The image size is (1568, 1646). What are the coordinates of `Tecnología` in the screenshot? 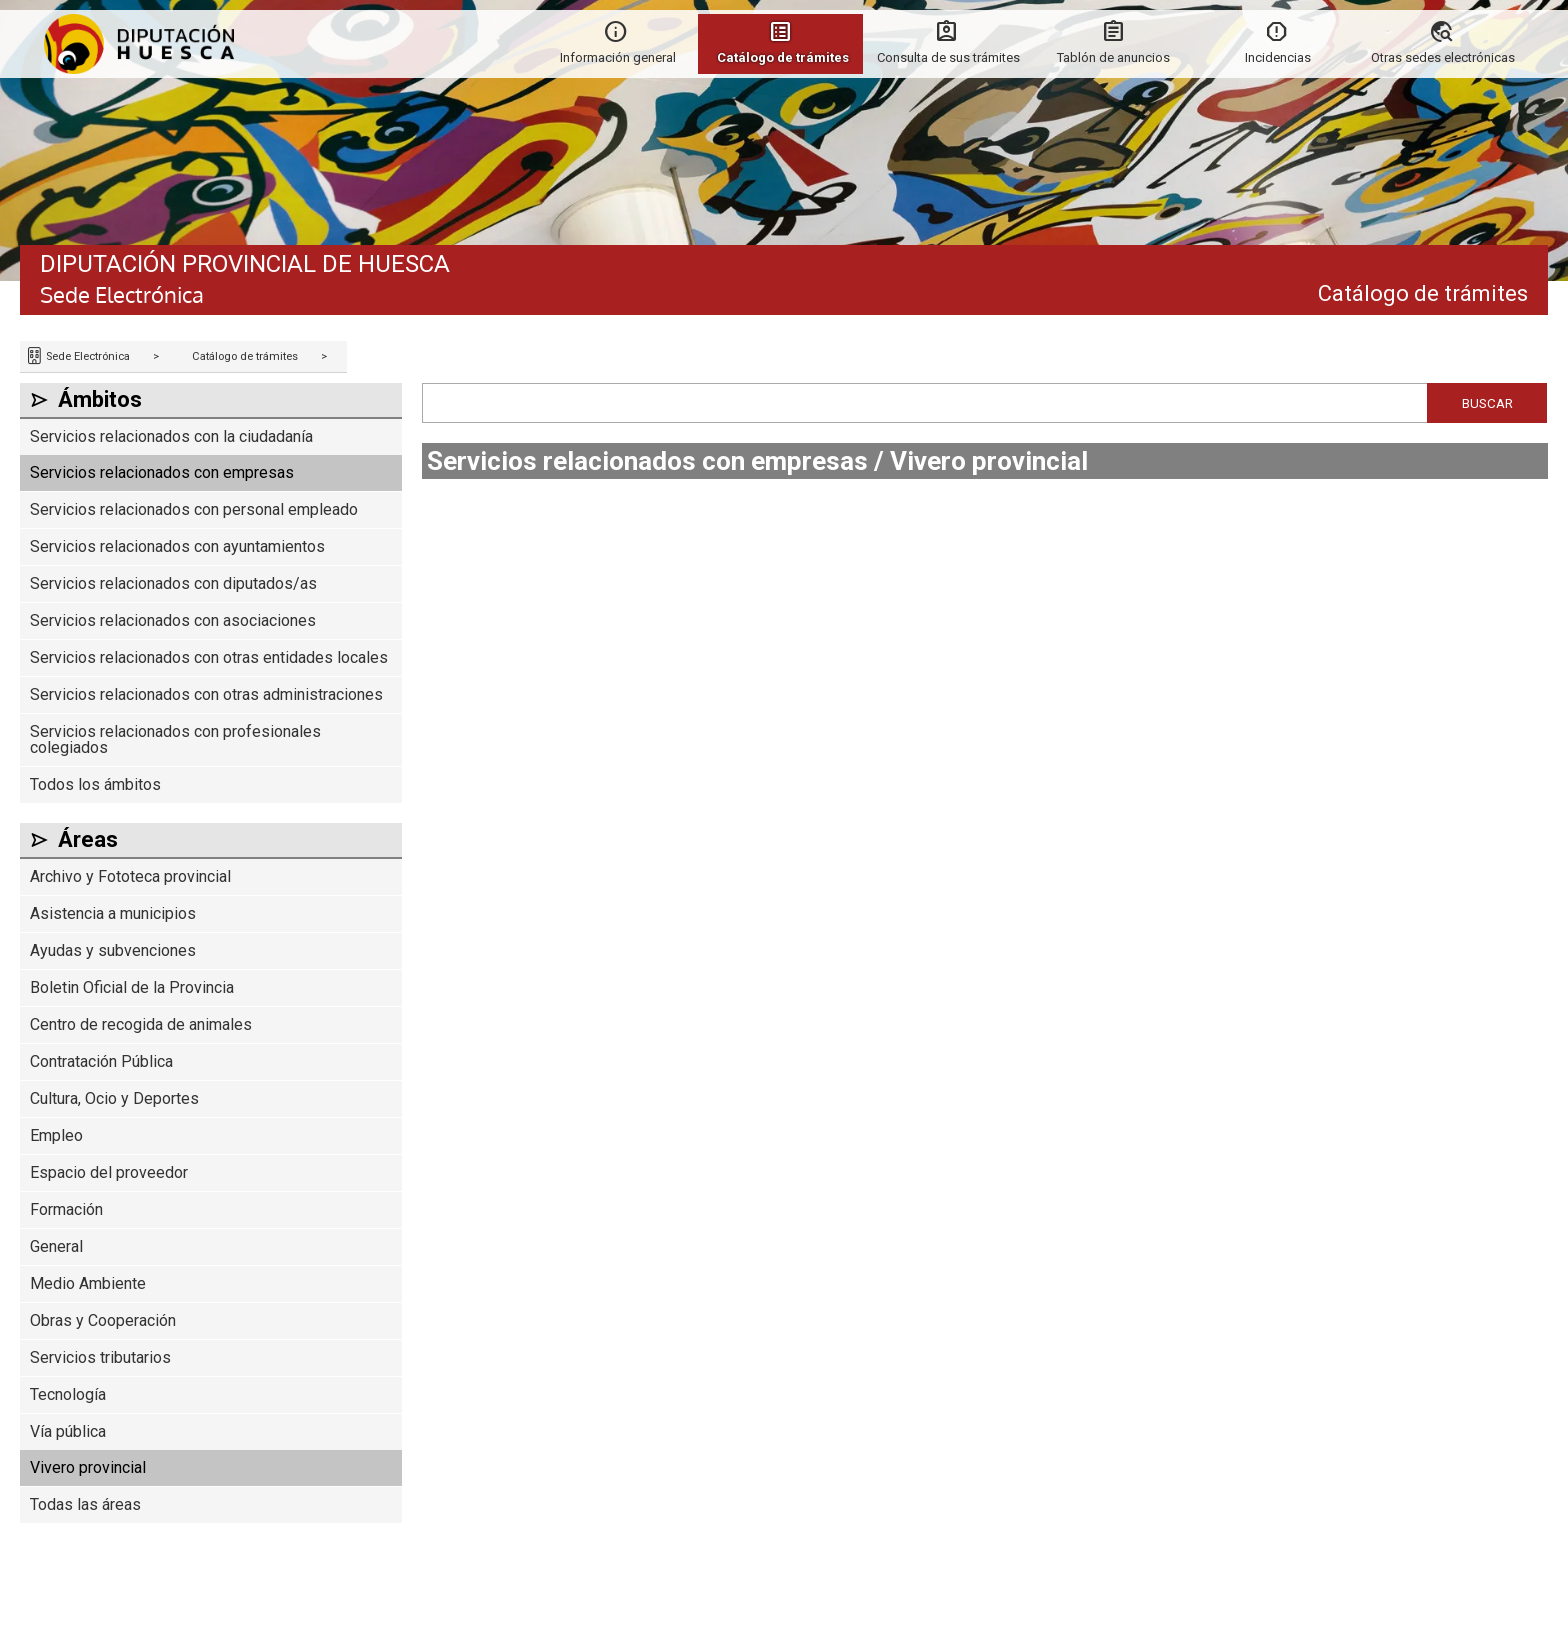 It's located at (68, 1394).